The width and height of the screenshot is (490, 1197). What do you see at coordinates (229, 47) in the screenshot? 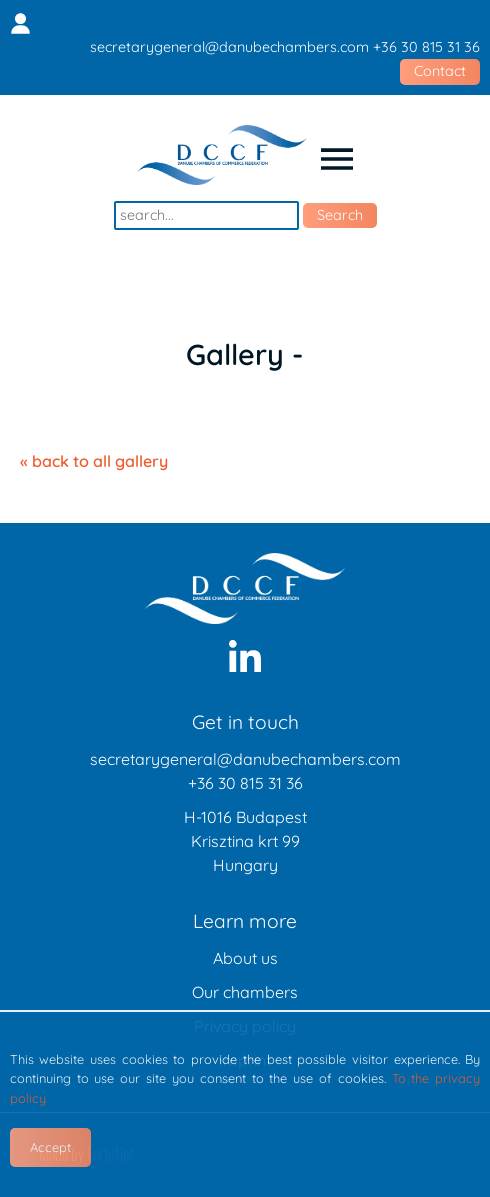
I see `secretarygeneral@danubechambers.com` at bounding box center [229, 47].